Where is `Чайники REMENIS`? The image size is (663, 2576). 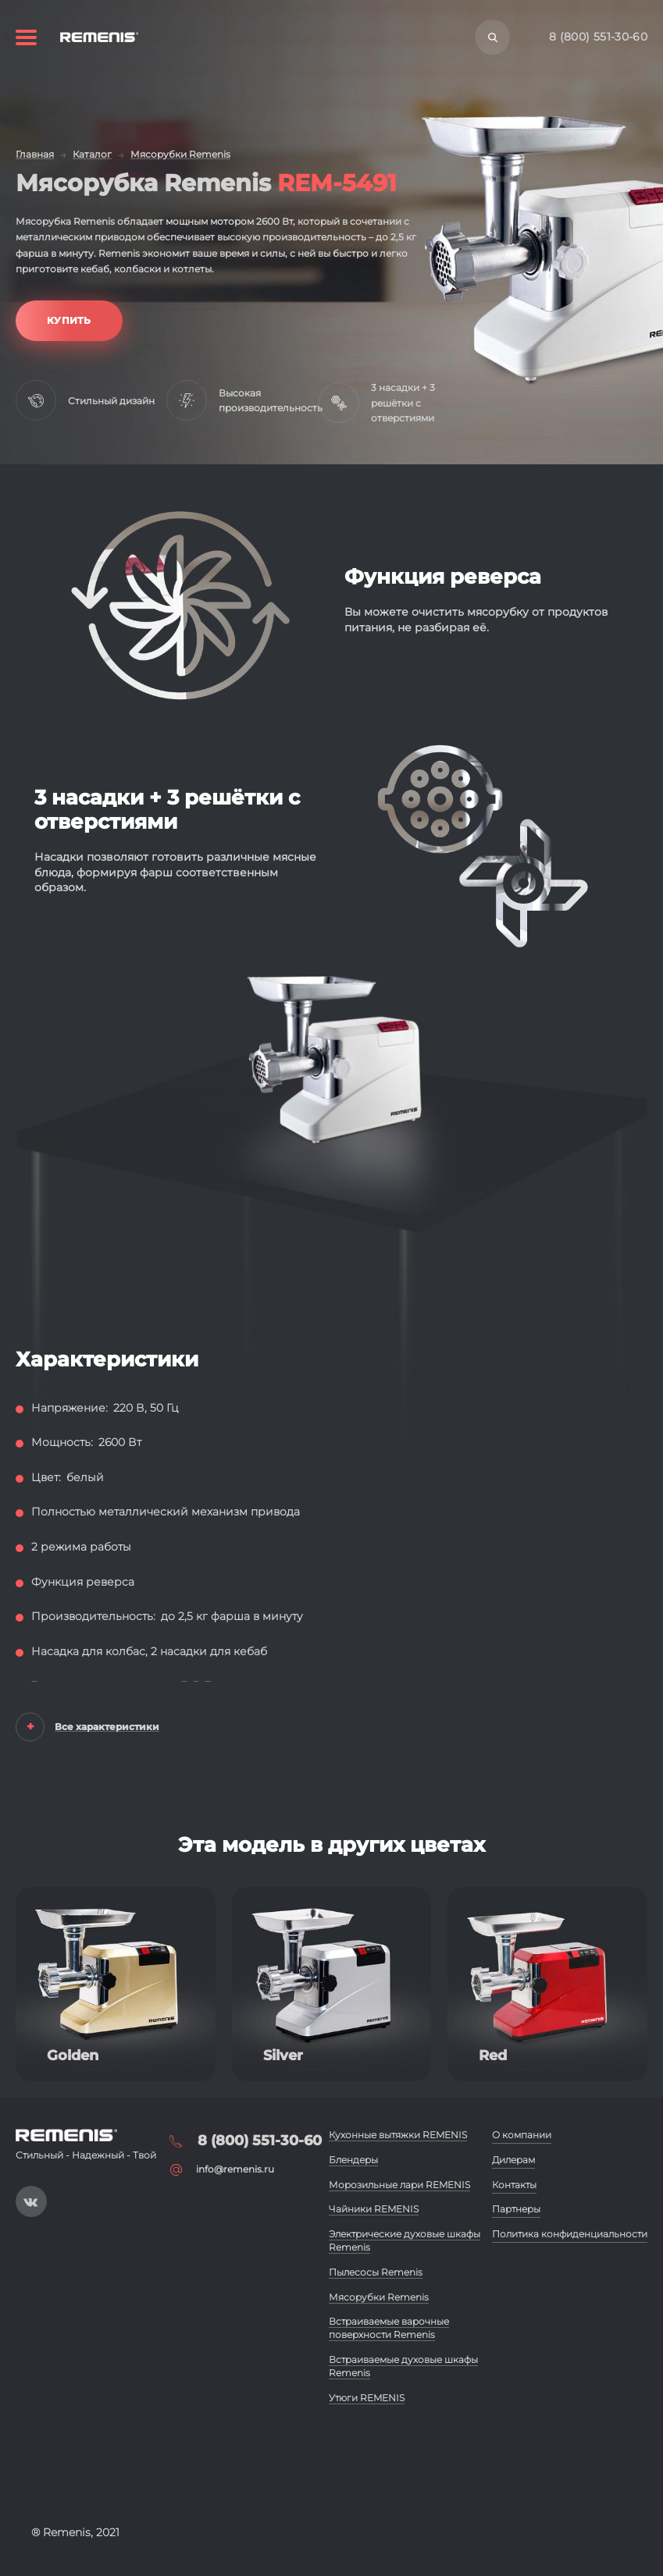 Чайники REMENIS is located at coordinates (374, 2209).